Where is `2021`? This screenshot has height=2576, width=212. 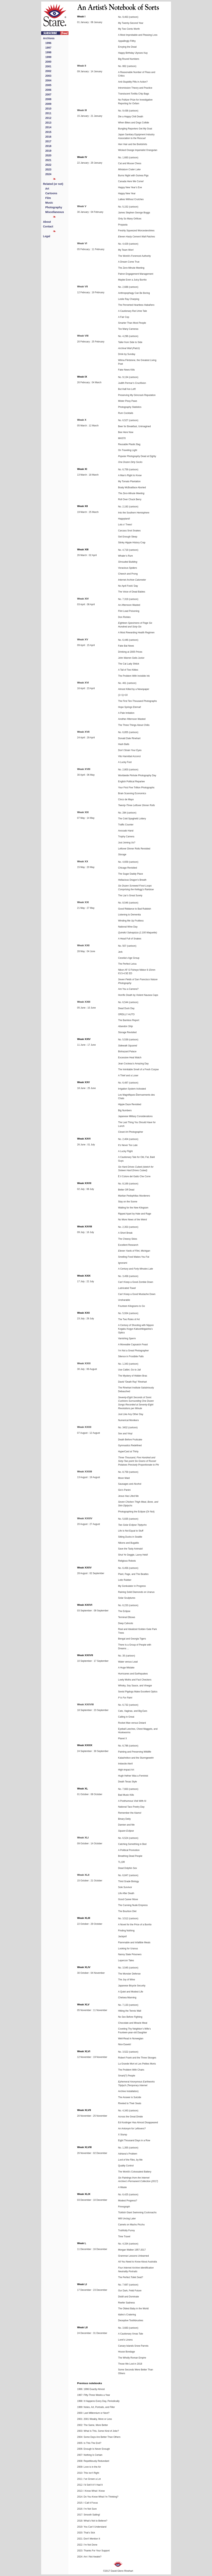
2021 is located at coordinates (47, 160).